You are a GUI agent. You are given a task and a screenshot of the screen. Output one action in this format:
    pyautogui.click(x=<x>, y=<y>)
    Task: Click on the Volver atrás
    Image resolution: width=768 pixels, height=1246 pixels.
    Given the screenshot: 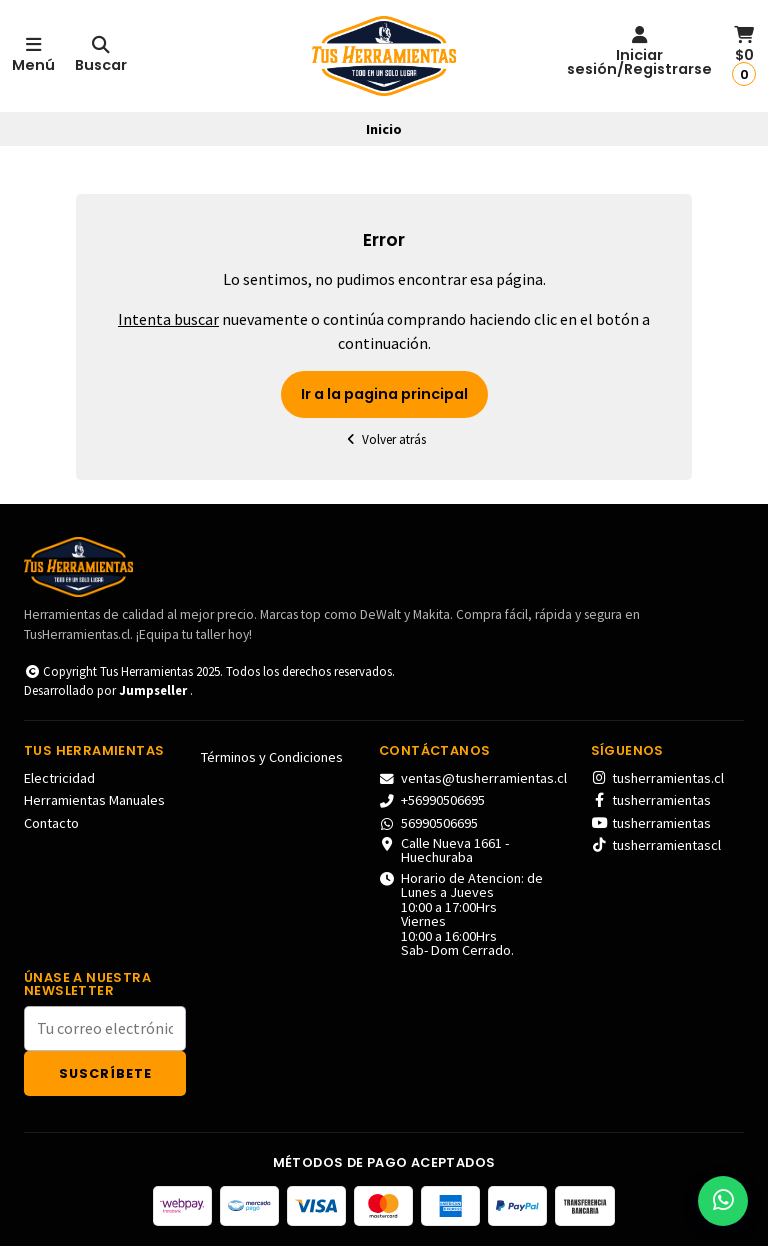 What is the action you would take?
    pyautogui.click(x=384, y=439)
    